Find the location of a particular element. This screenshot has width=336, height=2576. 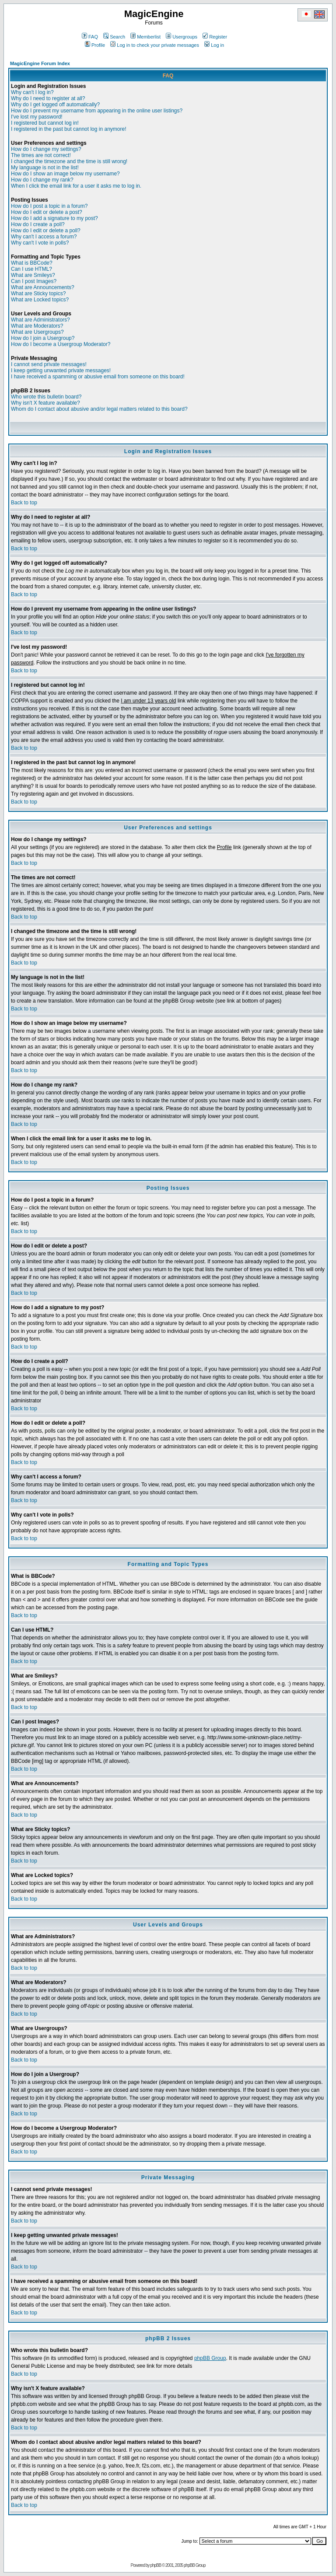

Why can't I vote in polls? is located at coordinates (40, 243).